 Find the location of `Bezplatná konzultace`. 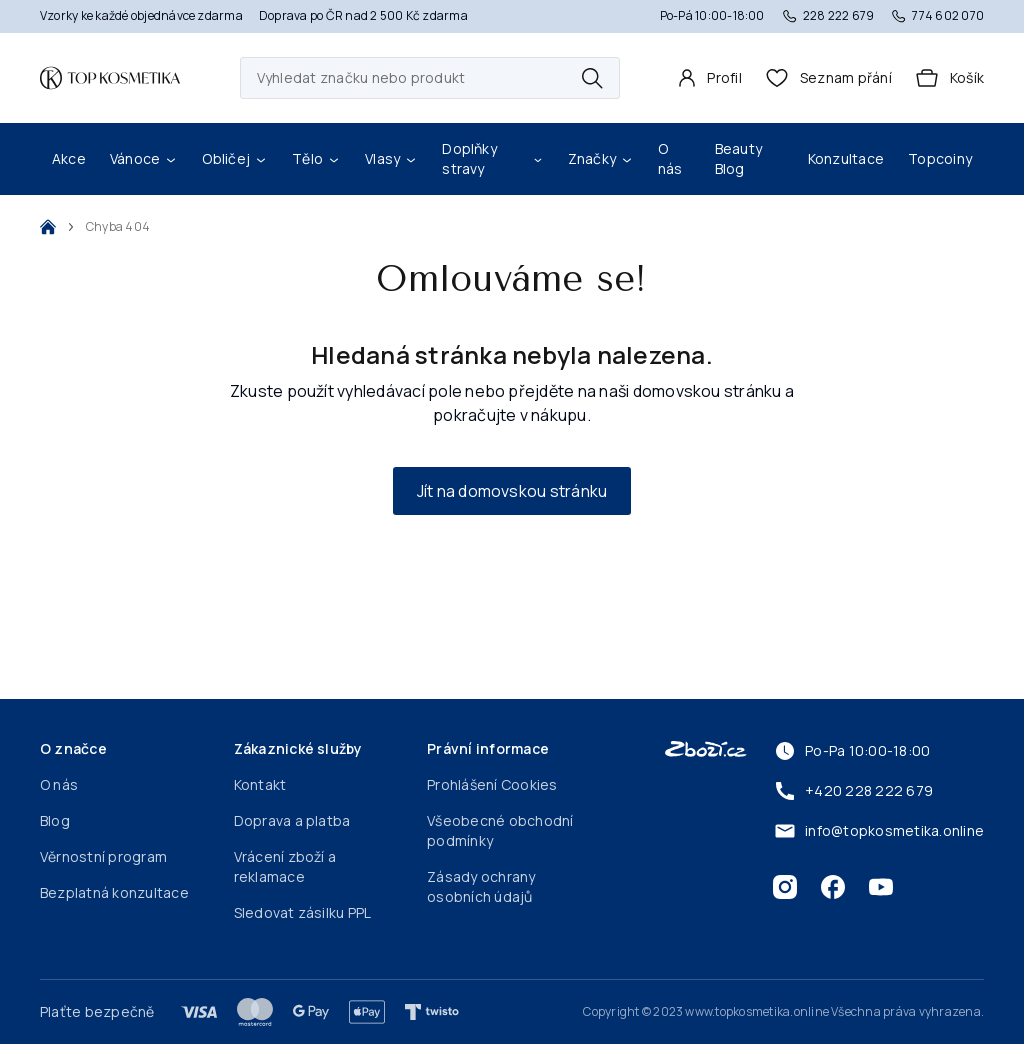

Bezplatná konzultace is located at coordinates (114, 892).